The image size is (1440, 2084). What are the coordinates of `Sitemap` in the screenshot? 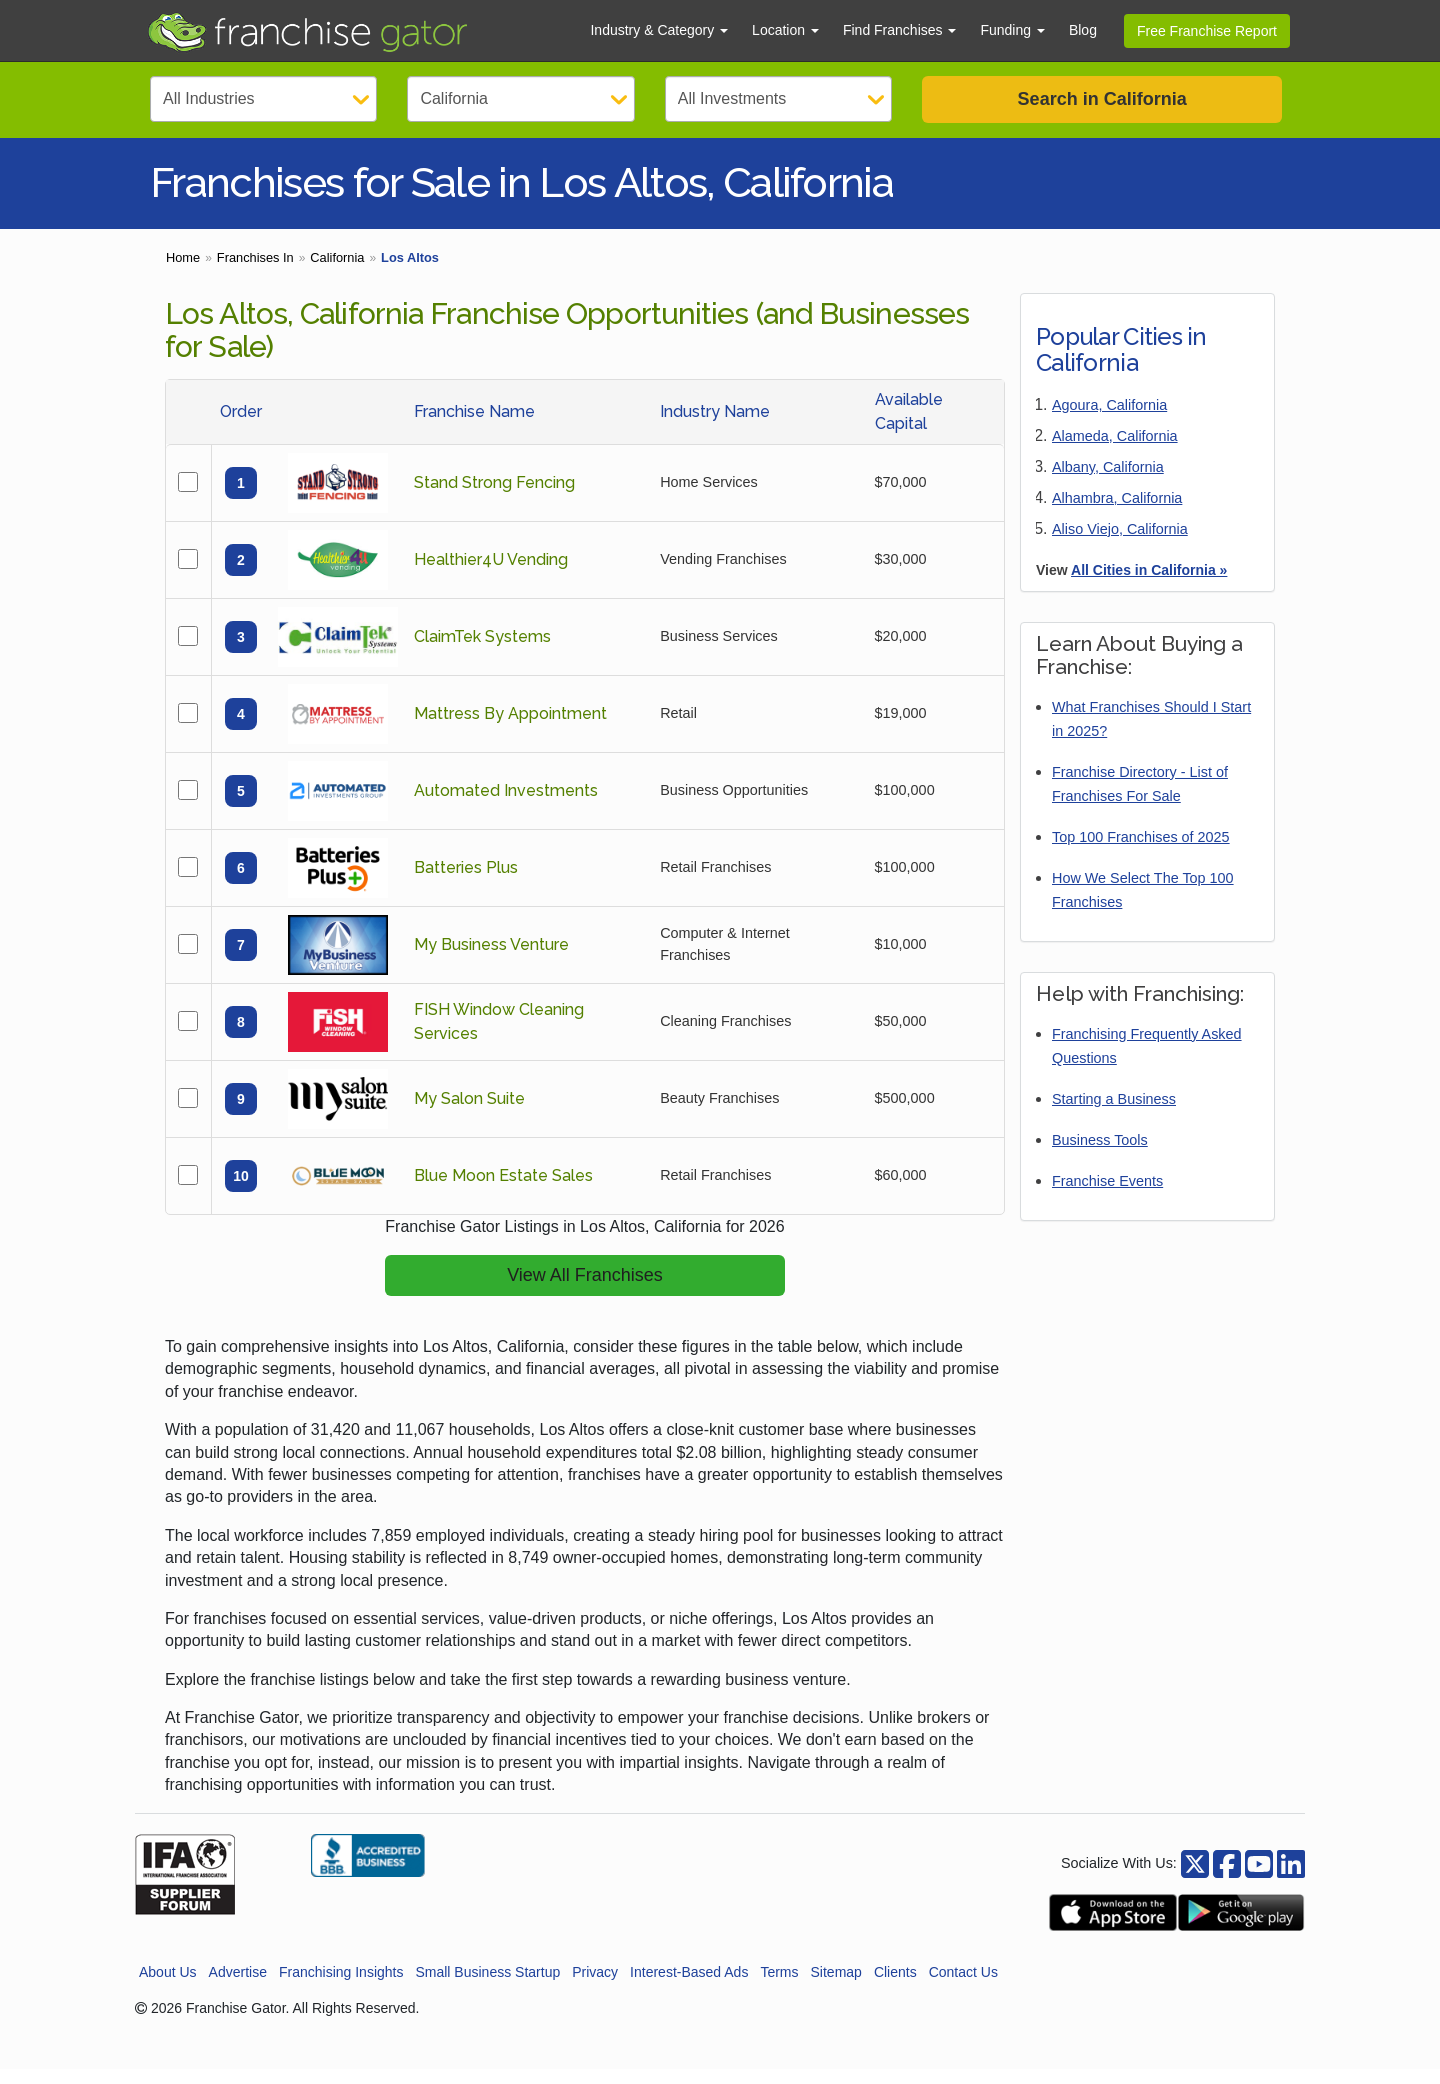 It's located at (836, 1987).